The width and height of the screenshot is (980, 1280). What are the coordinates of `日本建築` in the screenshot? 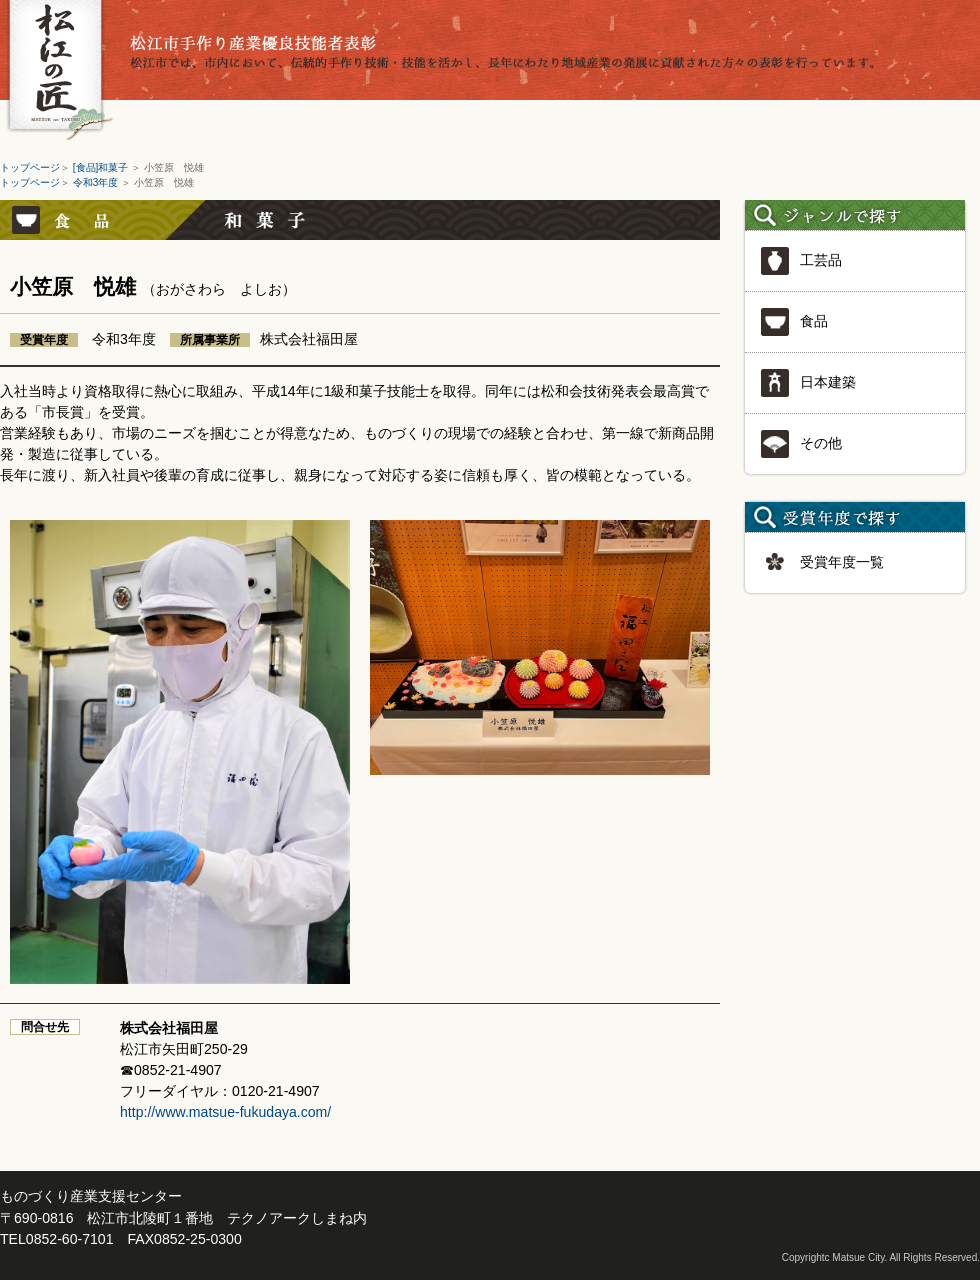 It's located at (808, 383).